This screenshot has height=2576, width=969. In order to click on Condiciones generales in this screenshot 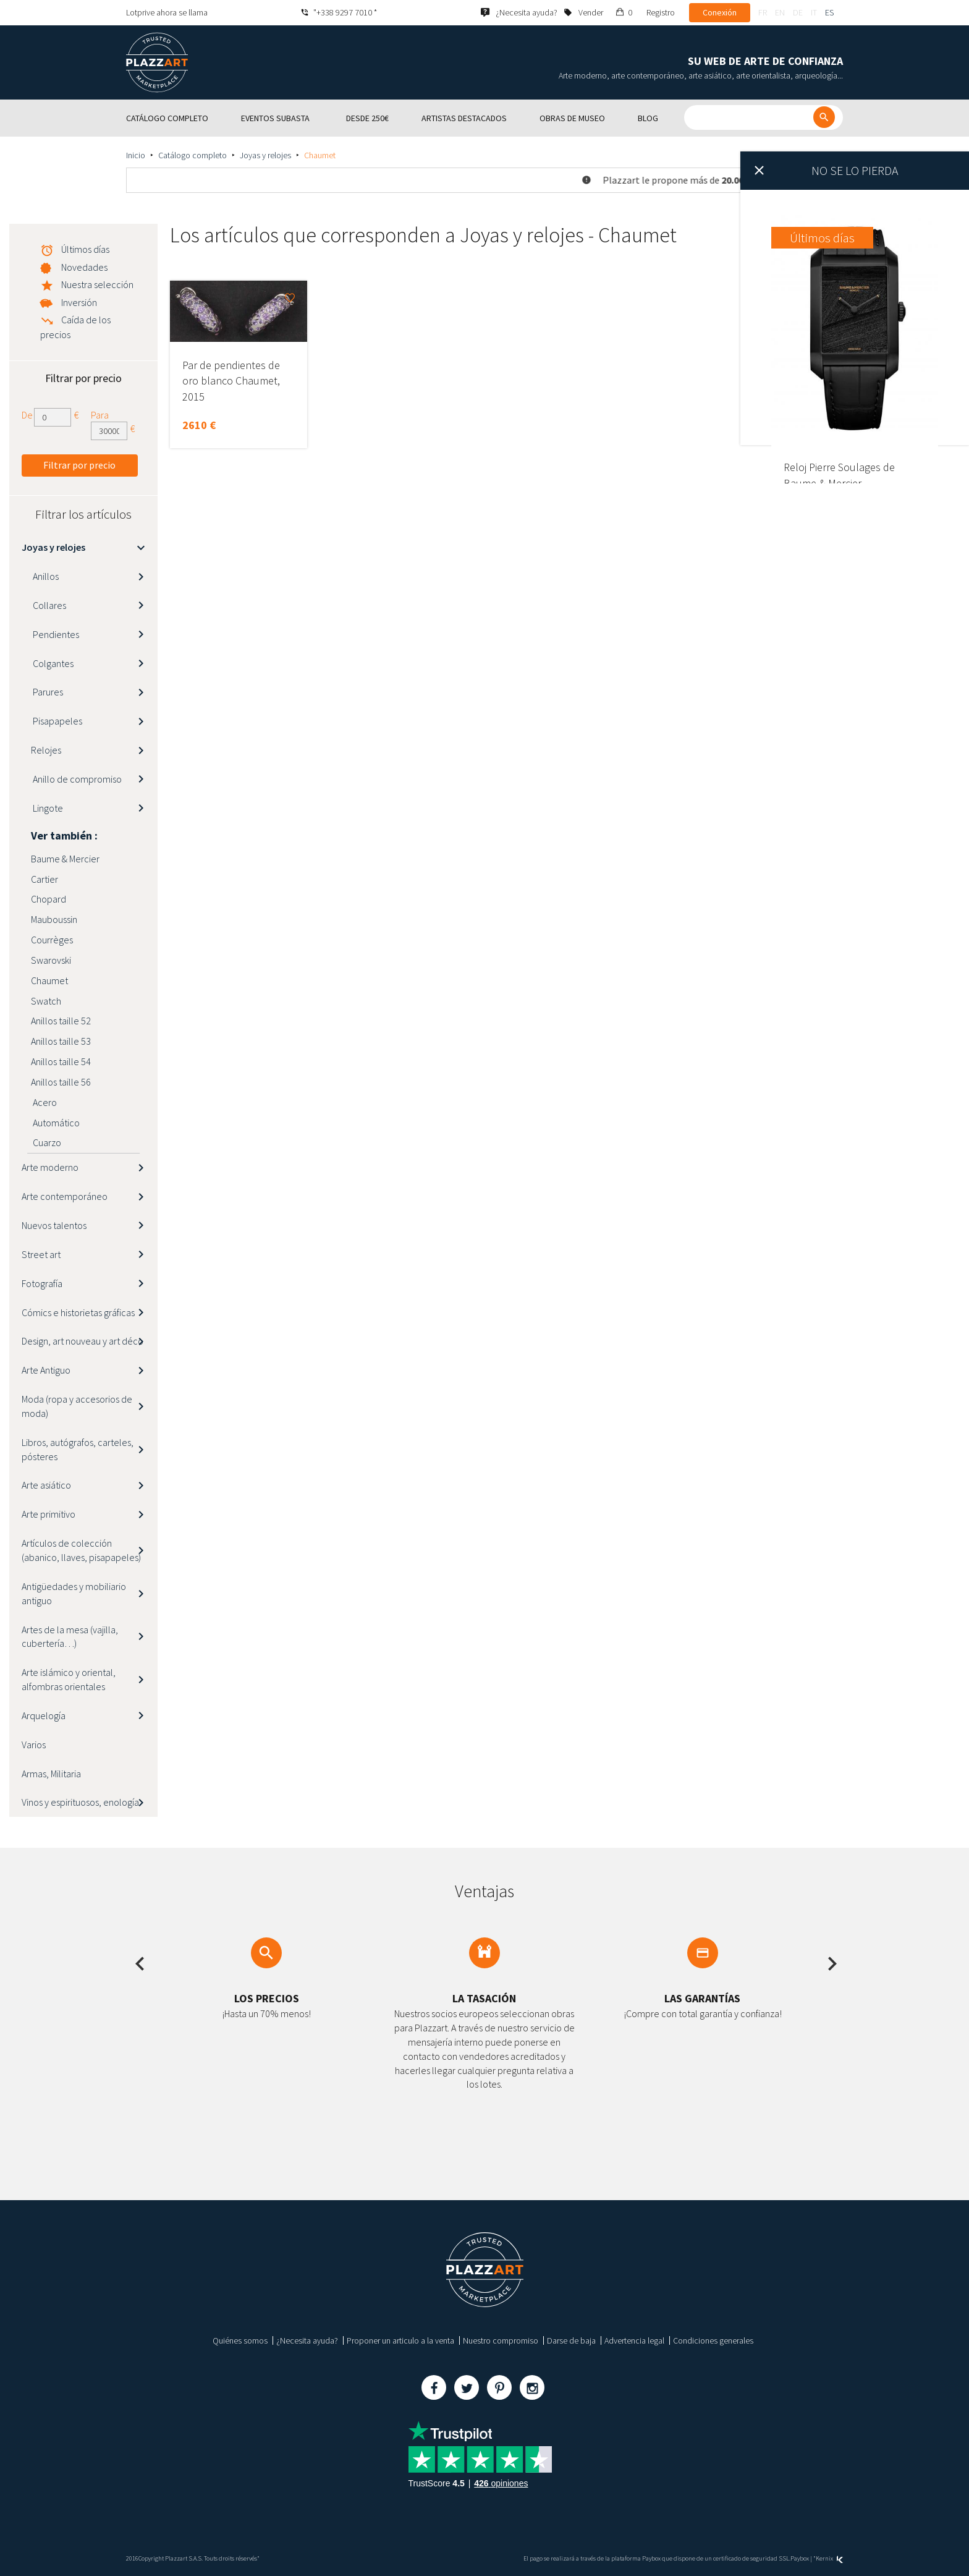, I will do `click(713, 2340)`.